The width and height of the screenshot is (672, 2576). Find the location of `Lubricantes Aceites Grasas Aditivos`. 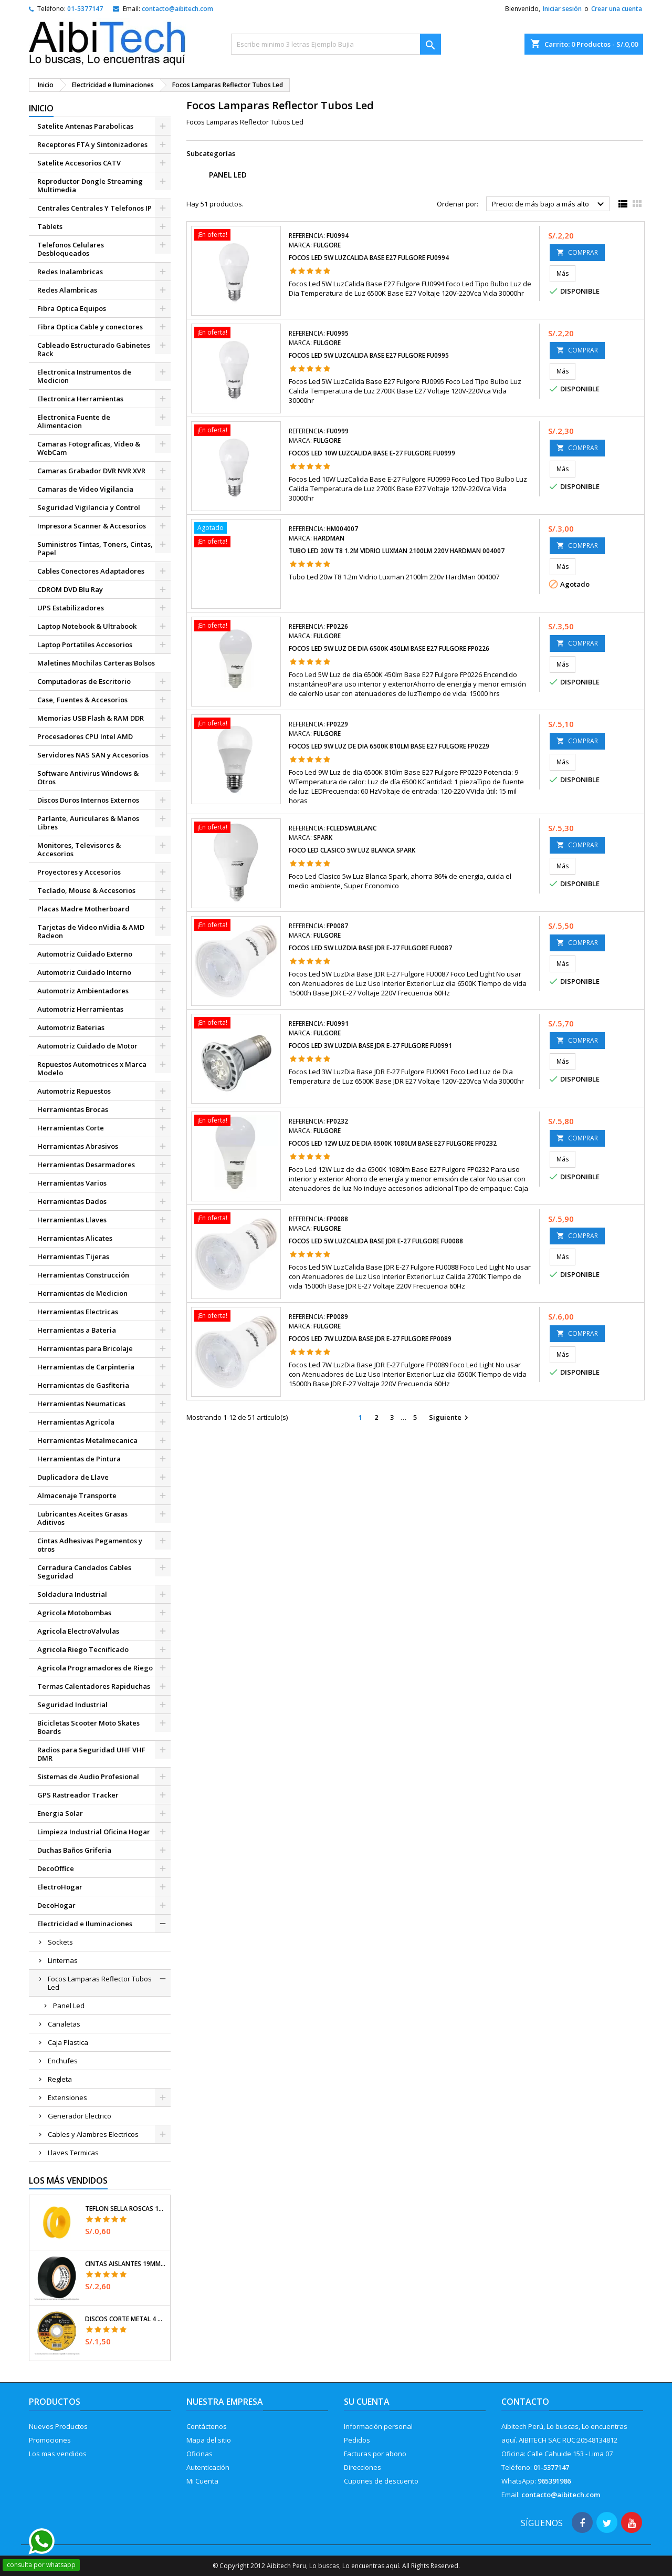

Lubricantes Aceites Grasas Aditivos is located at coordinates (82, 1518).